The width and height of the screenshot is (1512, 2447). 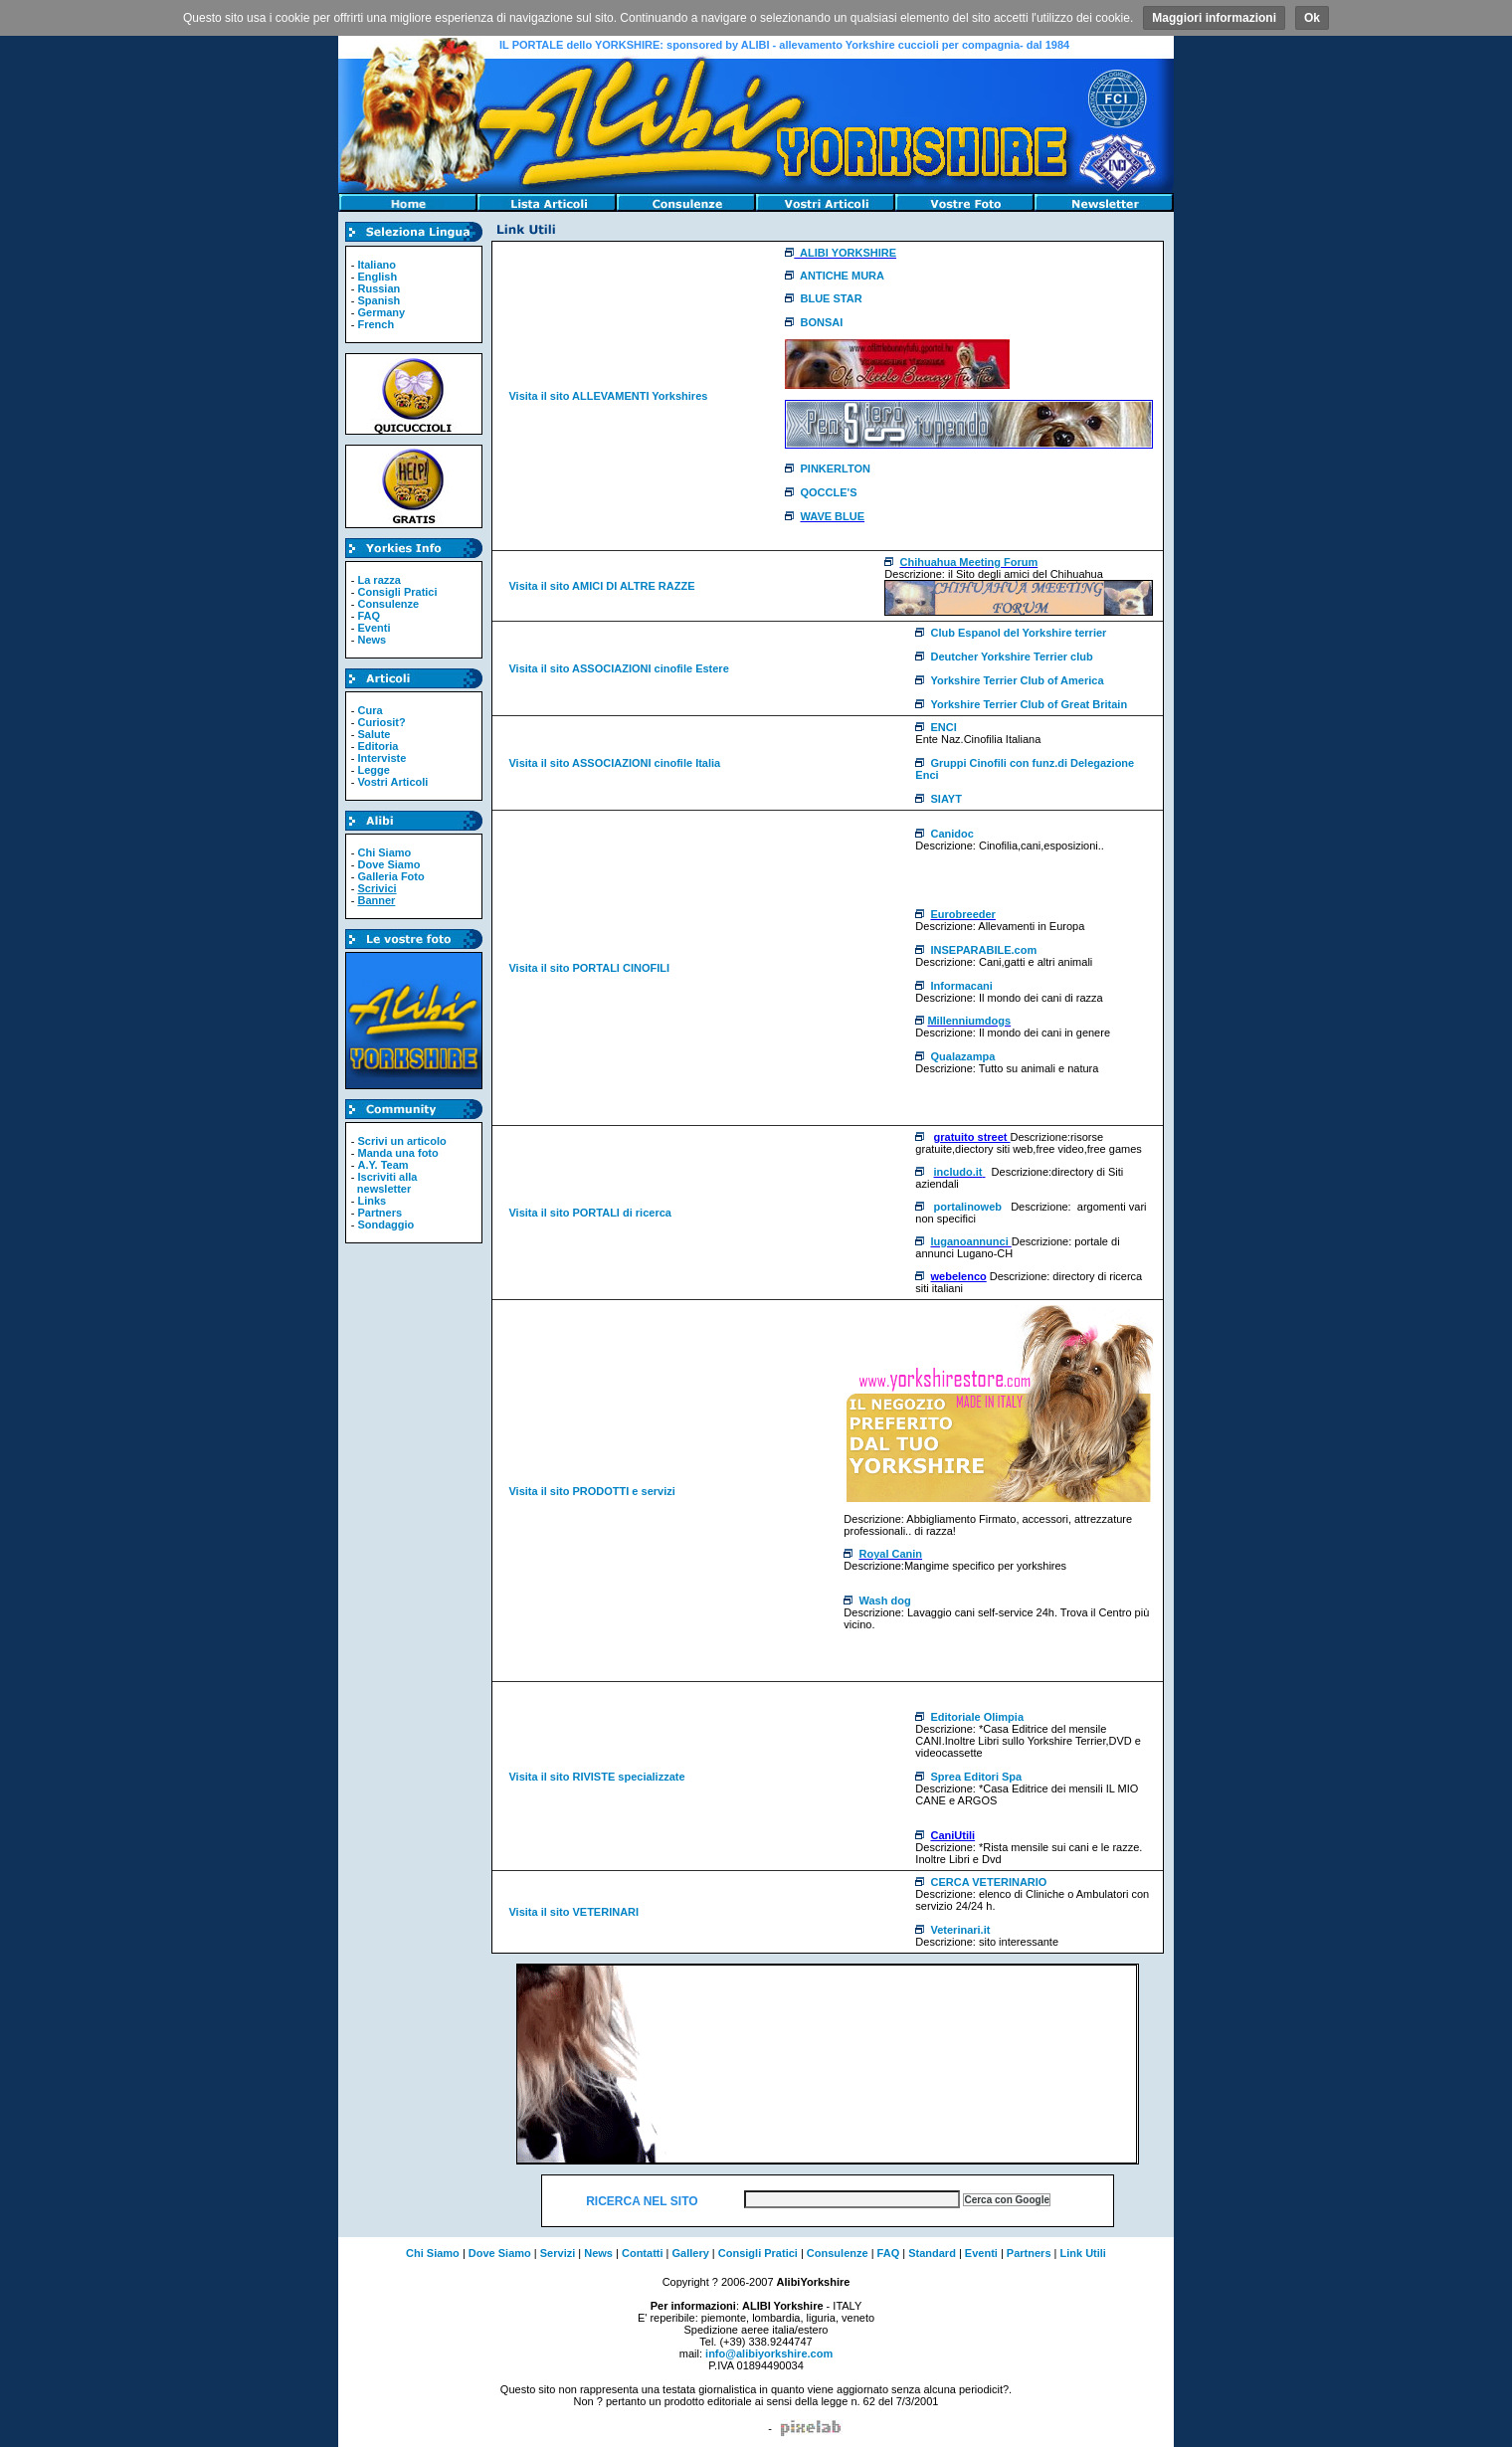 I want to click on Russian, so click(x=378, y=288).